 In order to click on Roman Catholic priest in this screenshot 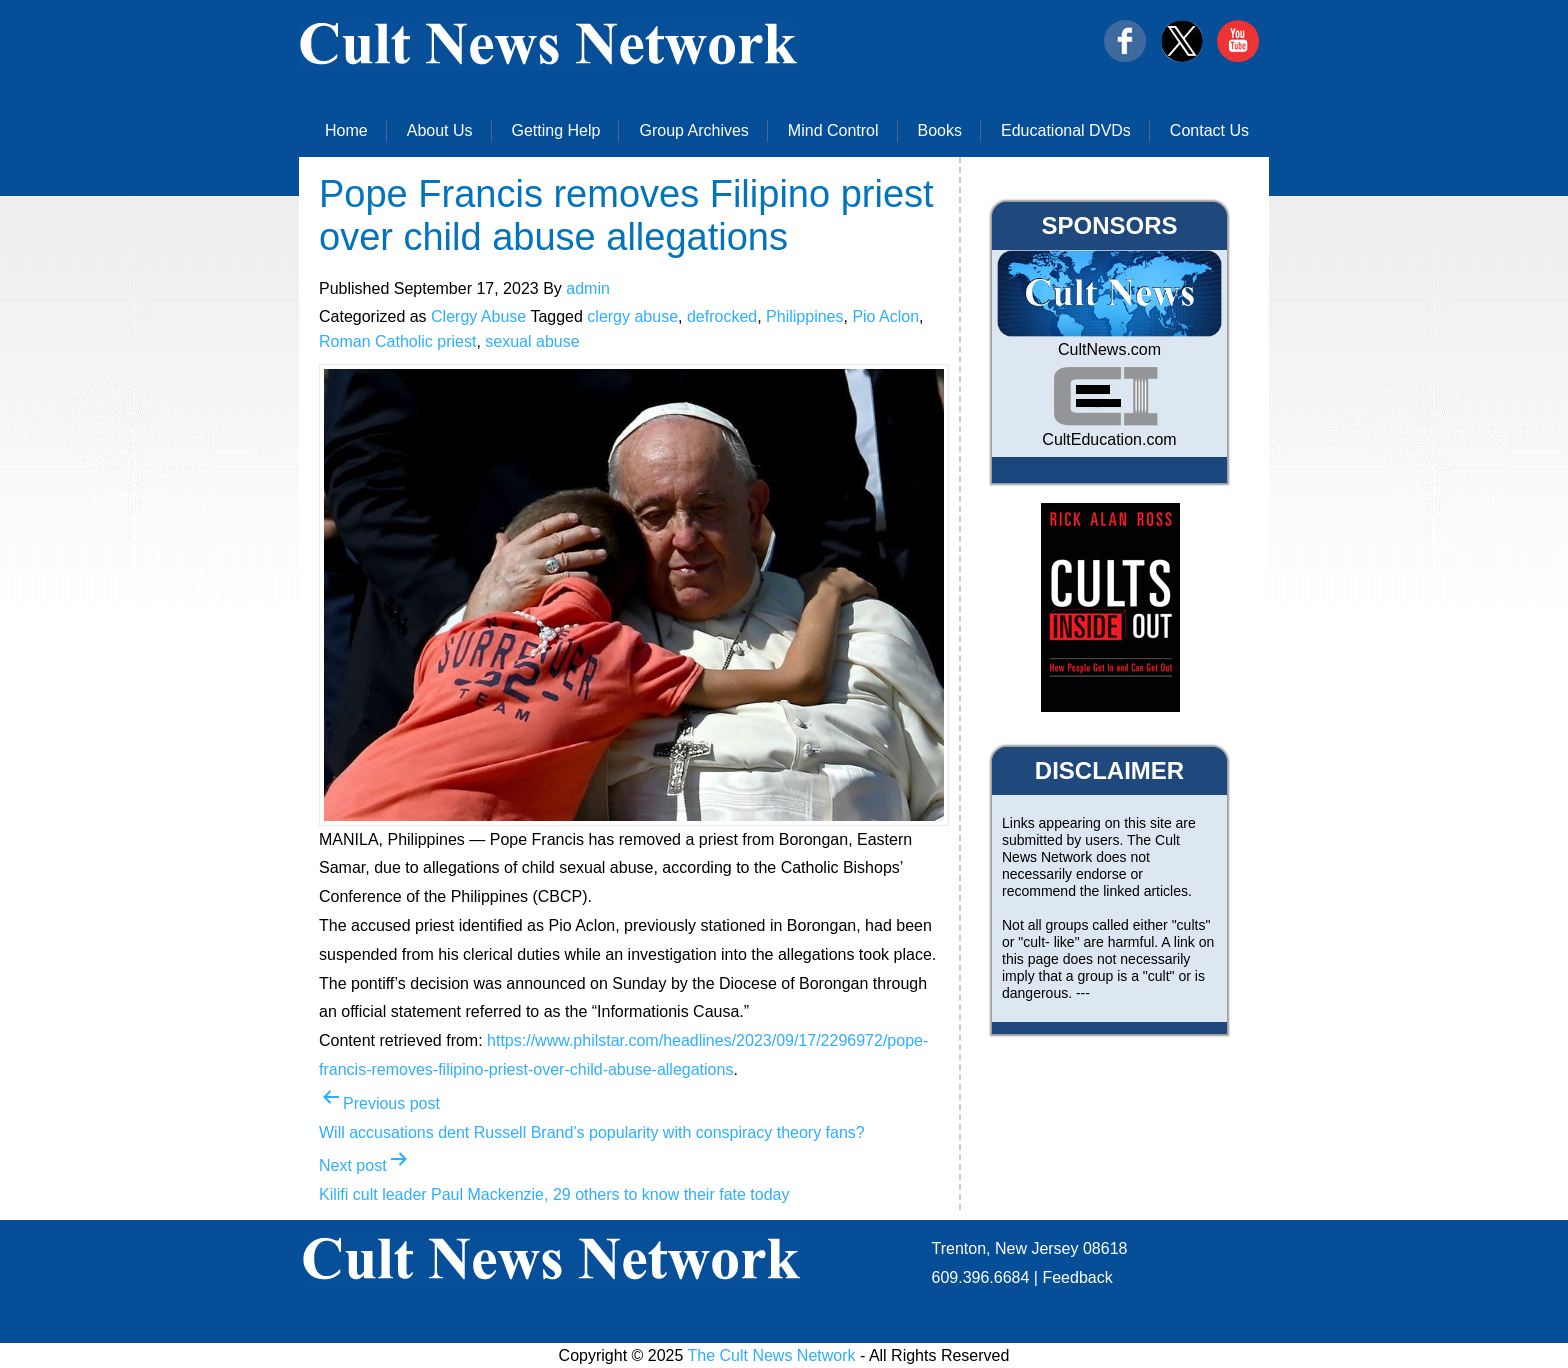, I will do `click(397, 341)`.